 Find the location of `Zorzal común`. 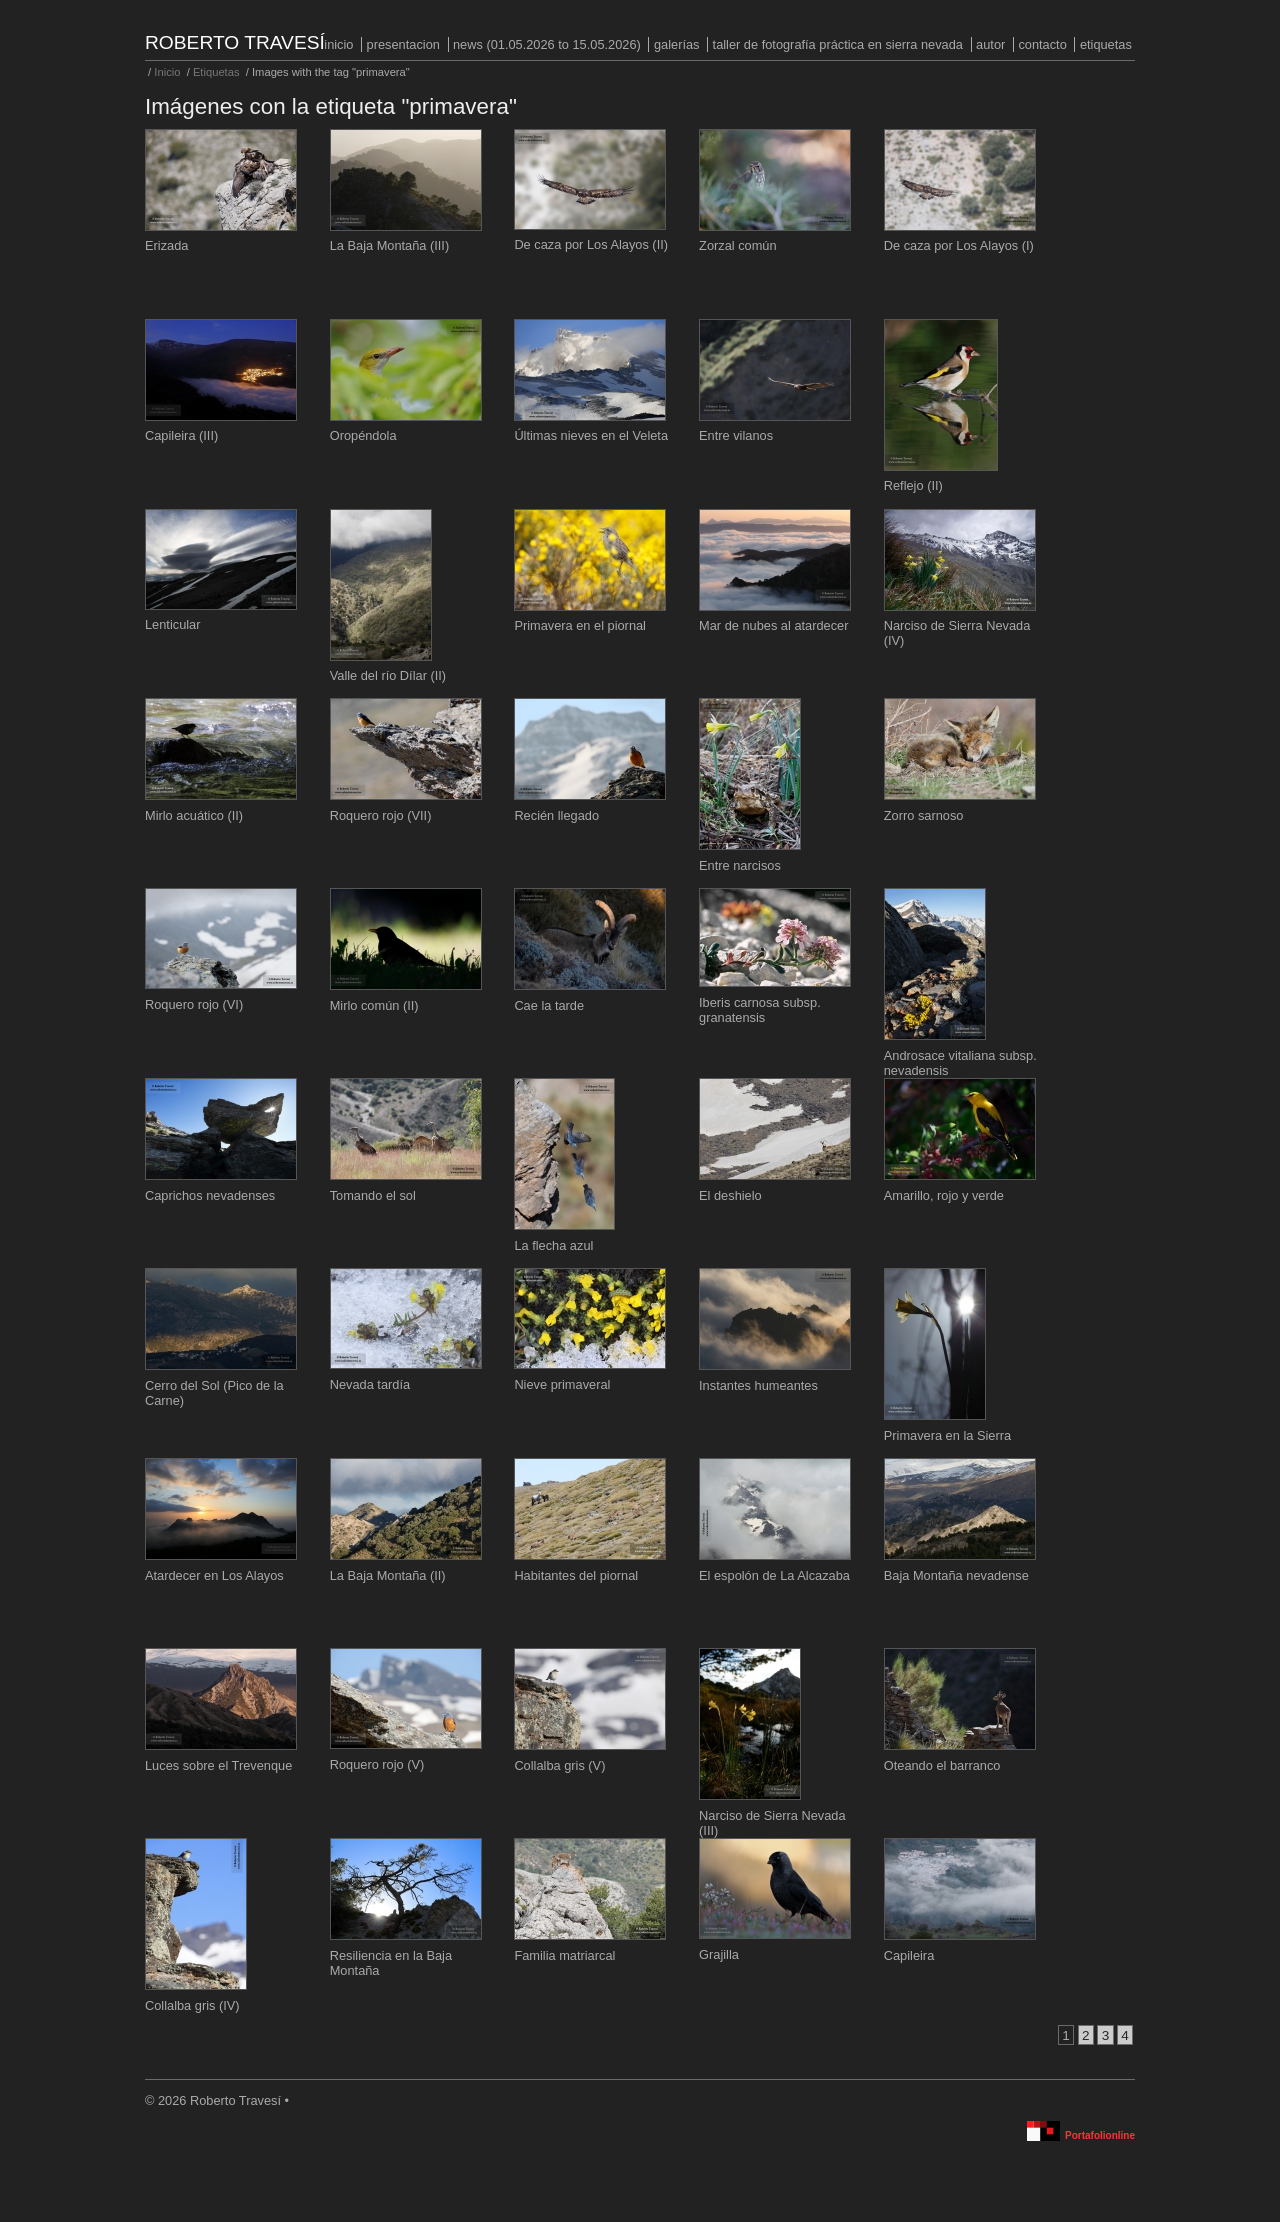

Zorzal común is located at coordinates (738, 245).